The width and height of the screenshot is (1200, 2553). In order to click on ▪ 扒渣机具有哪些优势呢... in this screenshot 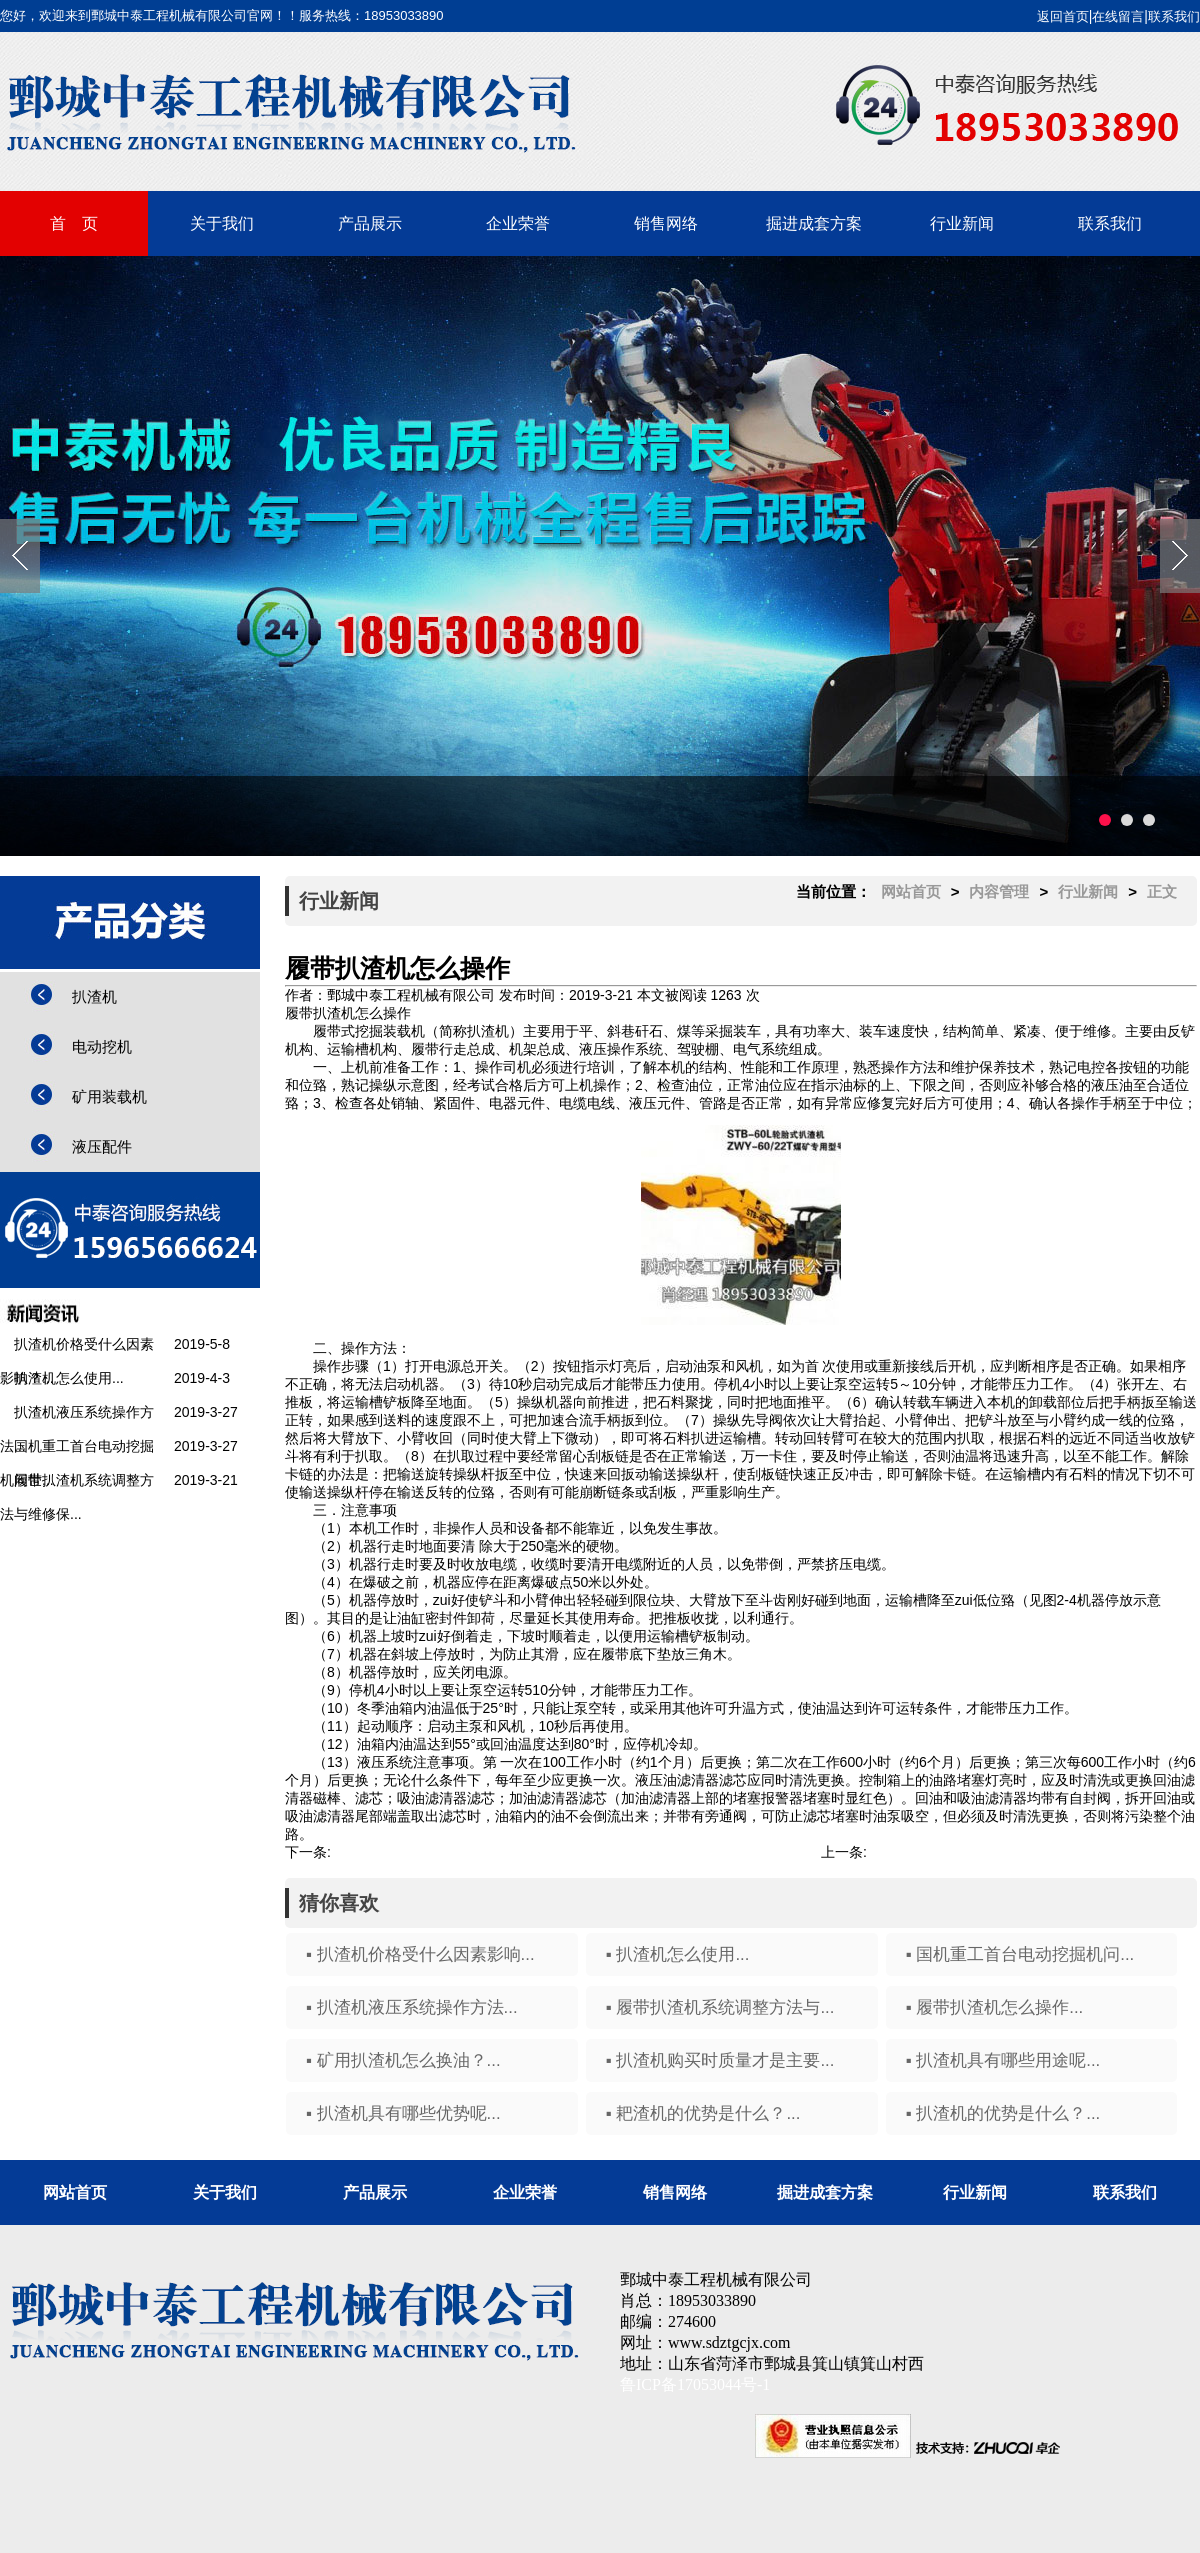, I will do `click(403, 2113)`.